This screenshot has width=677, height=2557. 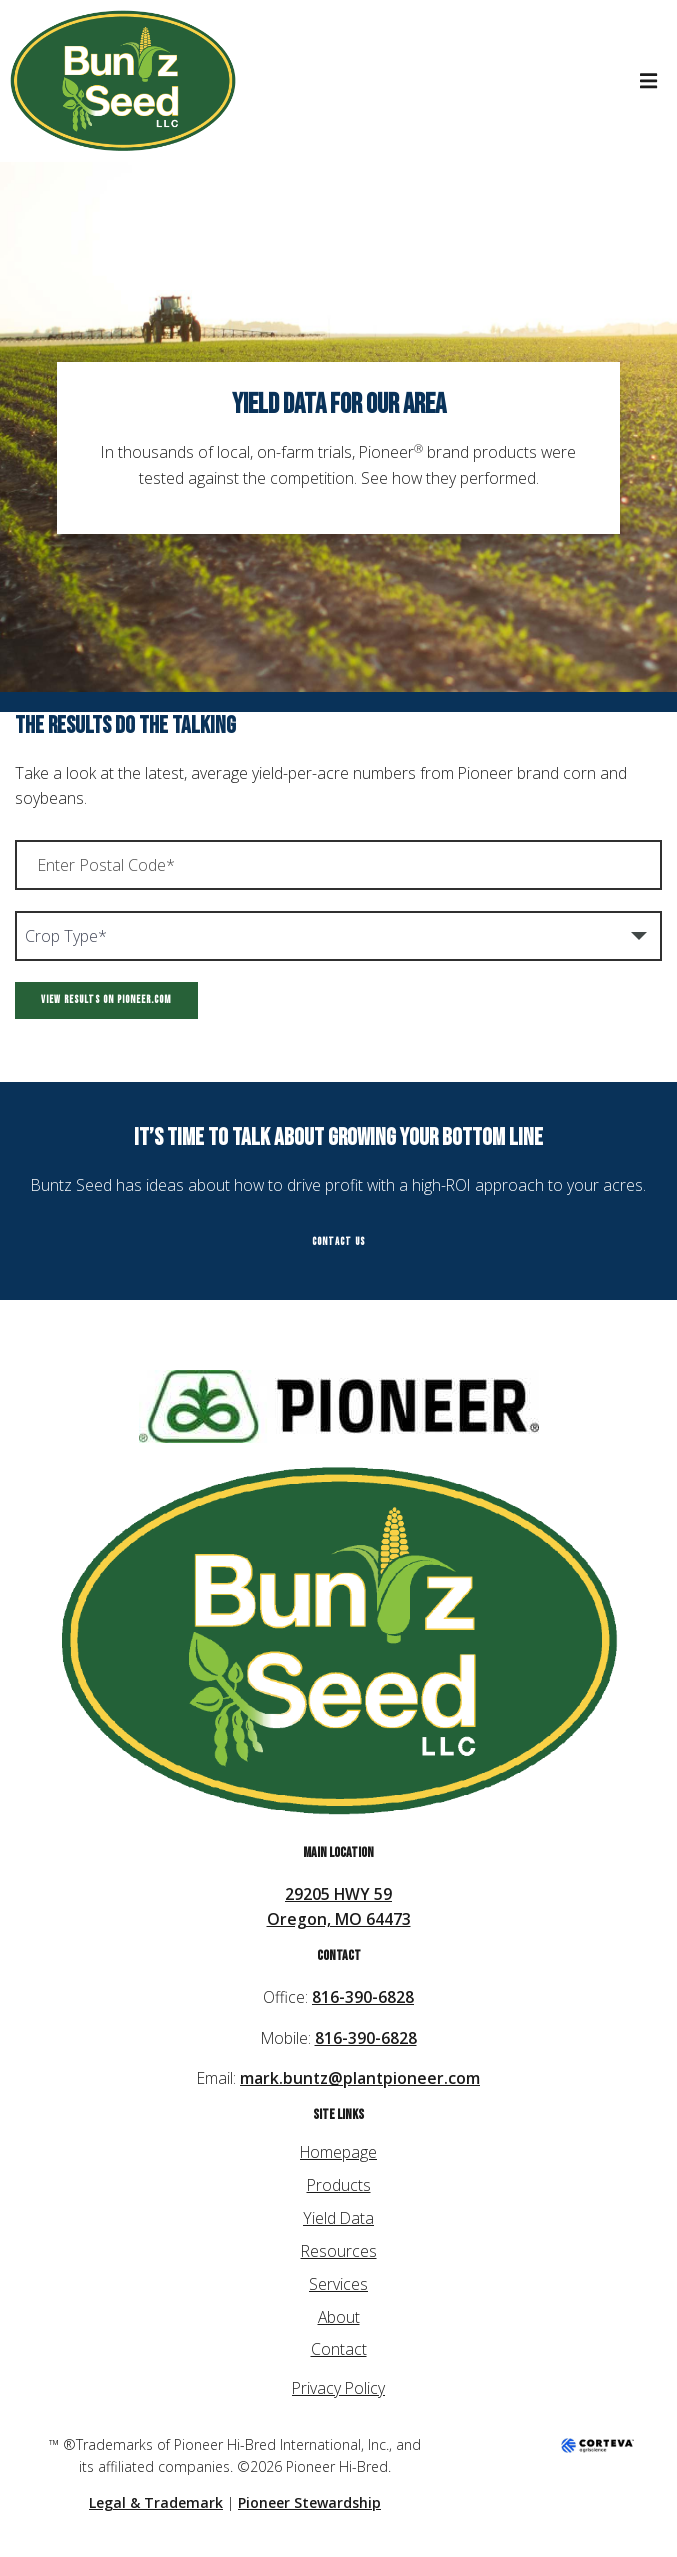 What do you see at coordinates (360, 2078) in the screenshot?
I see `mark.buntz@plantpioneer.com` at bounding box center [360, 2078].